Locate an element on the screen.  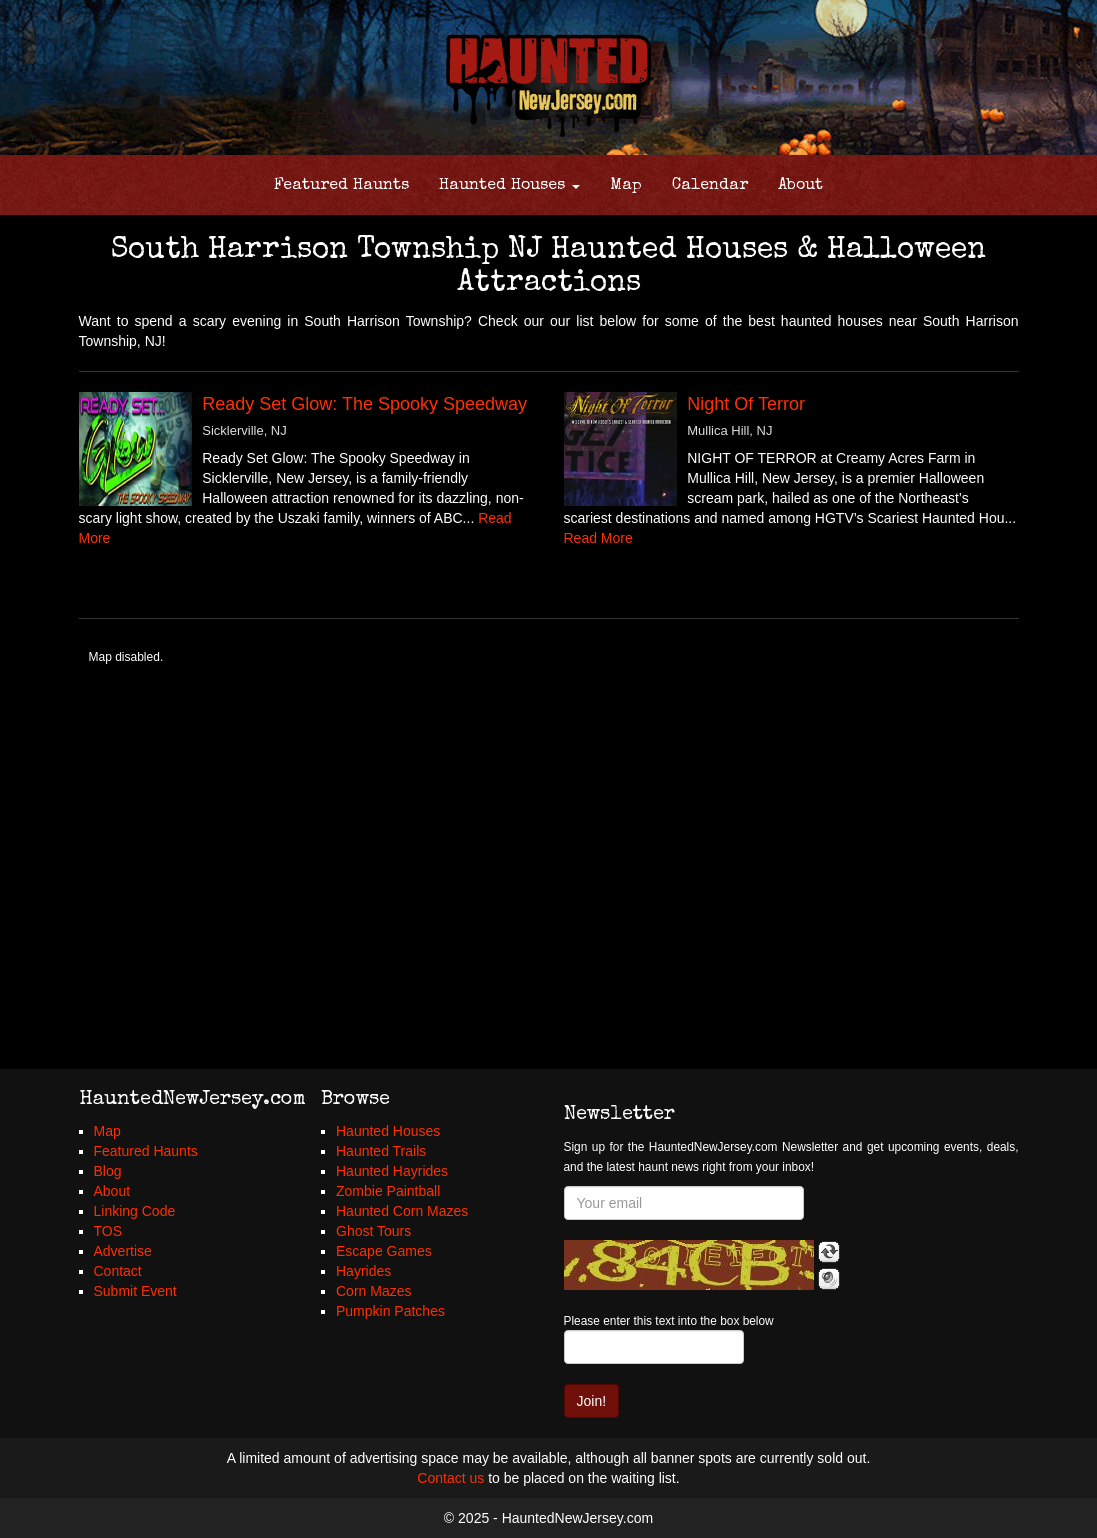
Hayrides is located at coordinates (363, 1271).